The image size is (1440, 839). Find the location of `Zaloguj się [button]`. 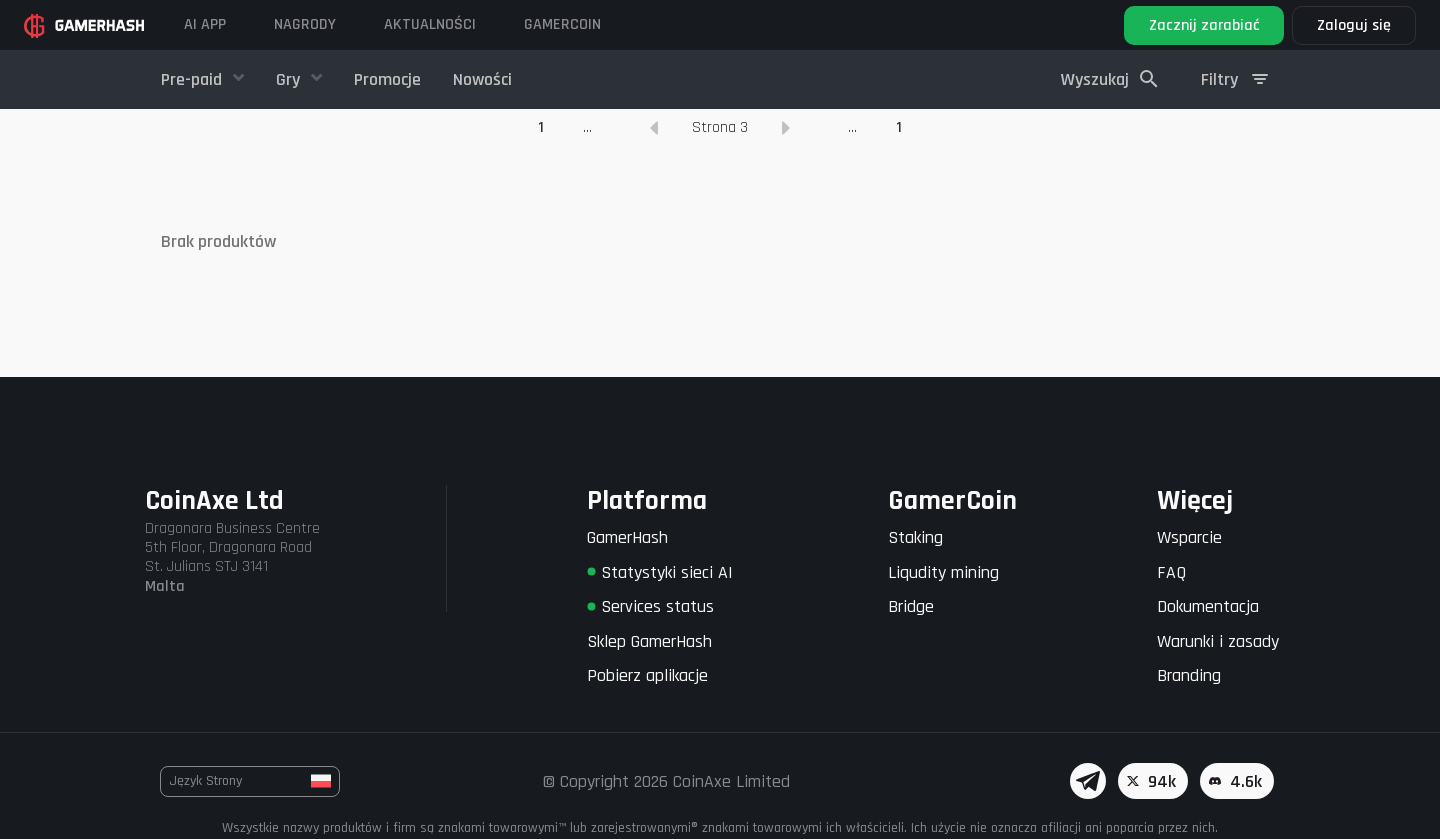

Zaloguj się [button] is located at coordinates (1354, 25).